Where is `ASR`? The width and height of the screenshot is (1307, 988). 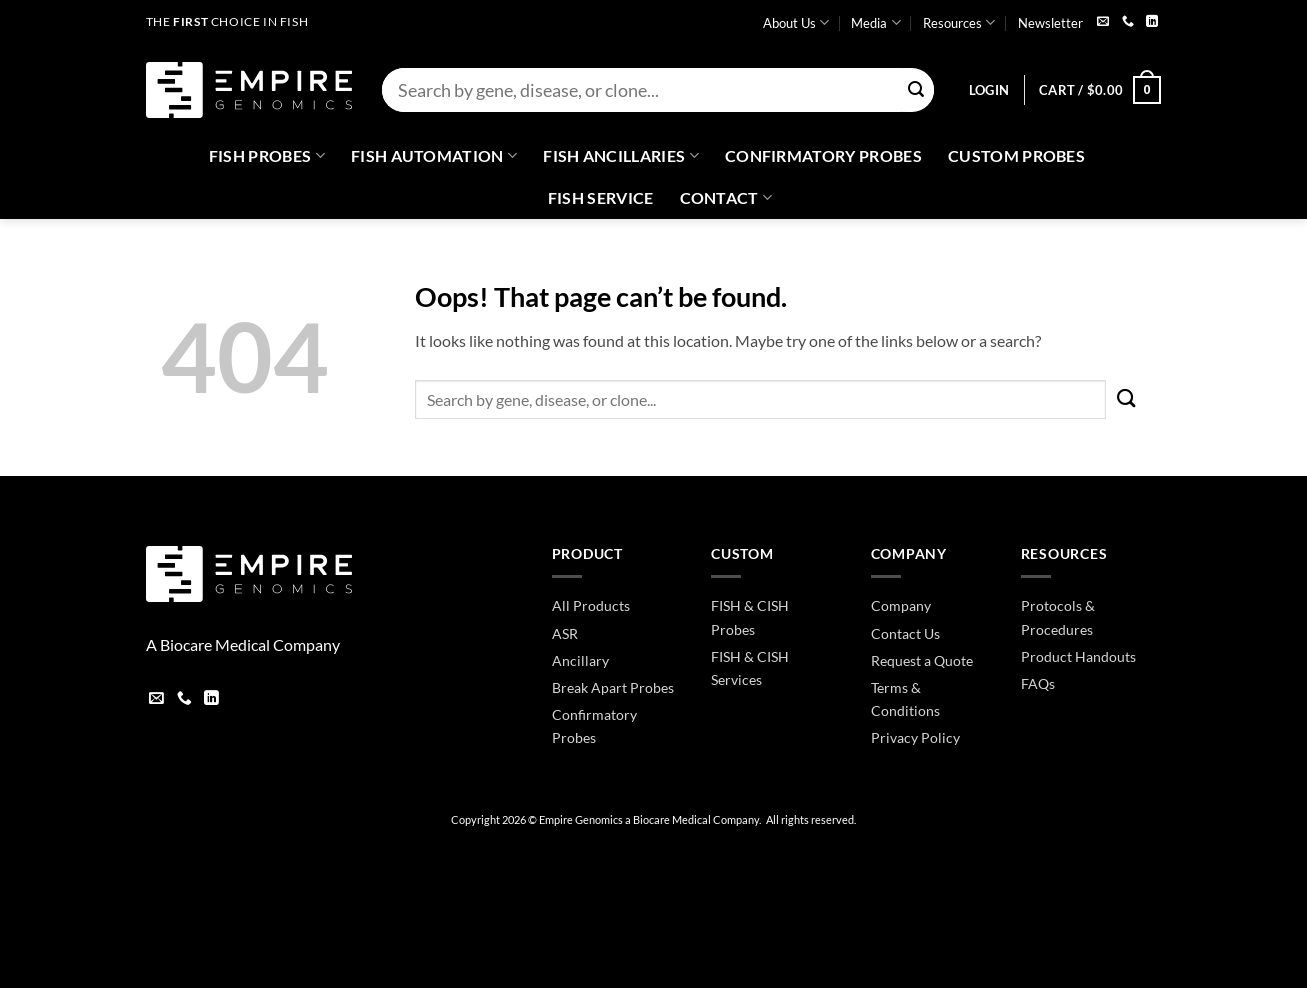
ASR is located at coordinates (565, 633).